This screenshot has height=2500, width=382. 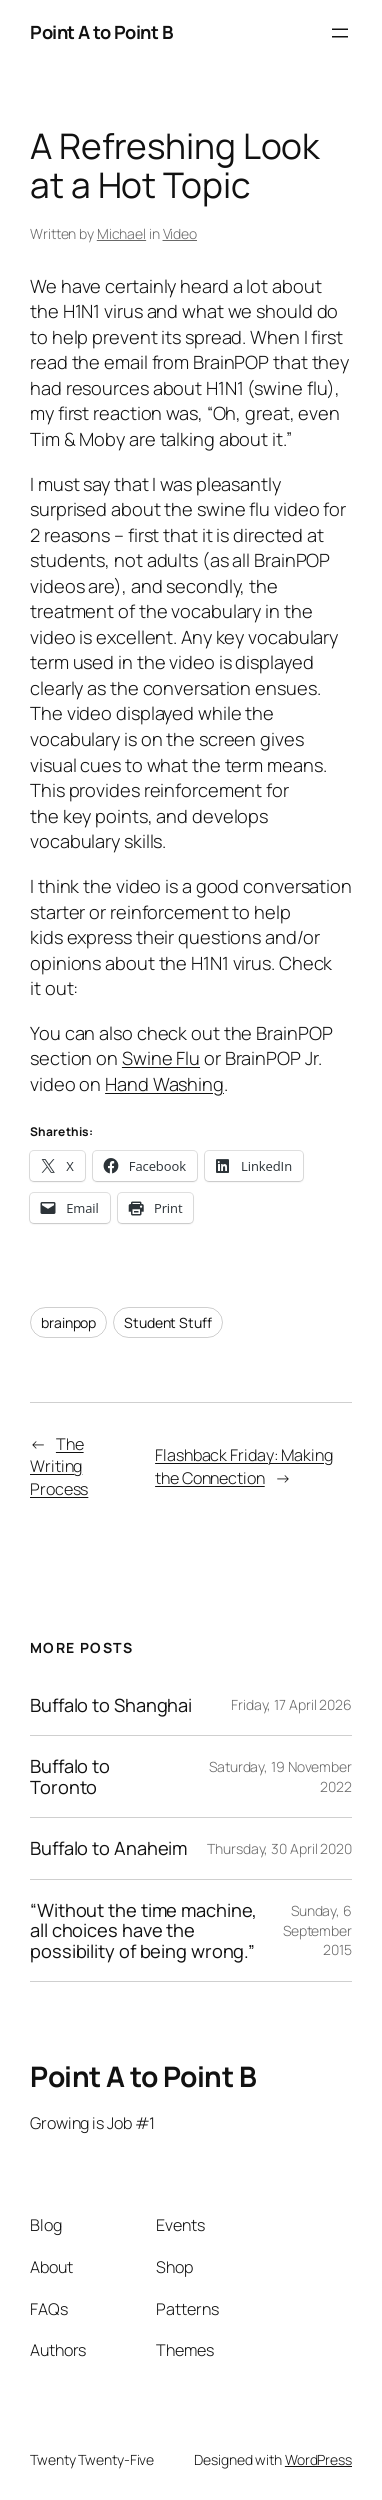 What do you see at coordinates (244, 1466) in the screenshot?
I see `Flashback Friday: Making the Connection` at bounding box center [244, 1466].